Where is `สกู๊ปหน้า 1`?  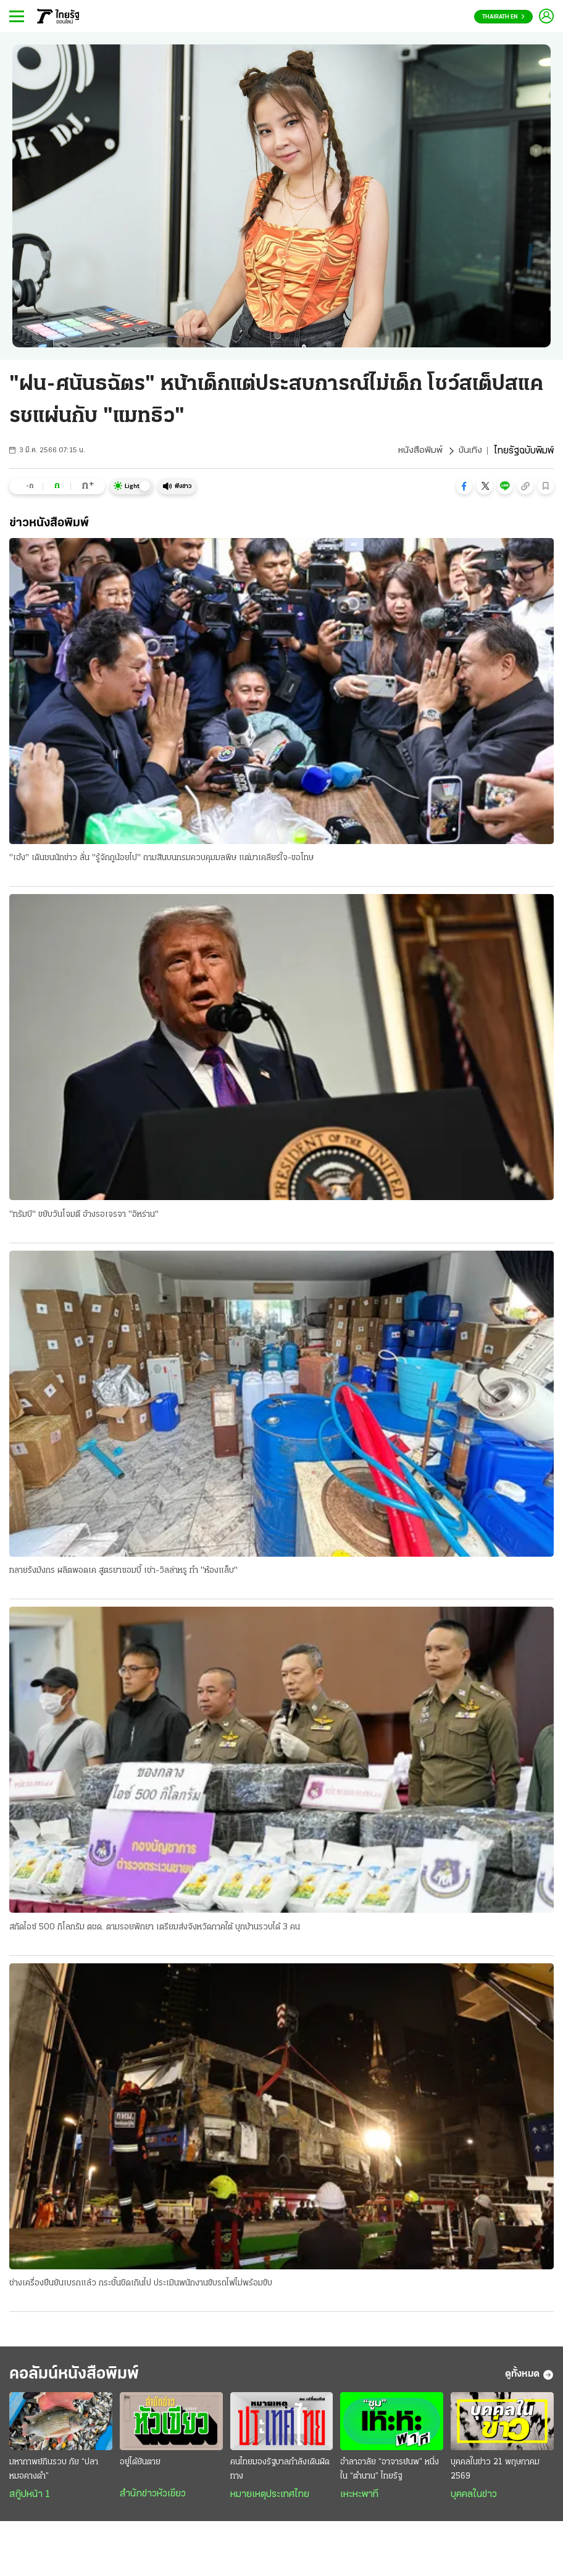 สกู๊ปหน้า 1 is located at coordinates (29, 2499).